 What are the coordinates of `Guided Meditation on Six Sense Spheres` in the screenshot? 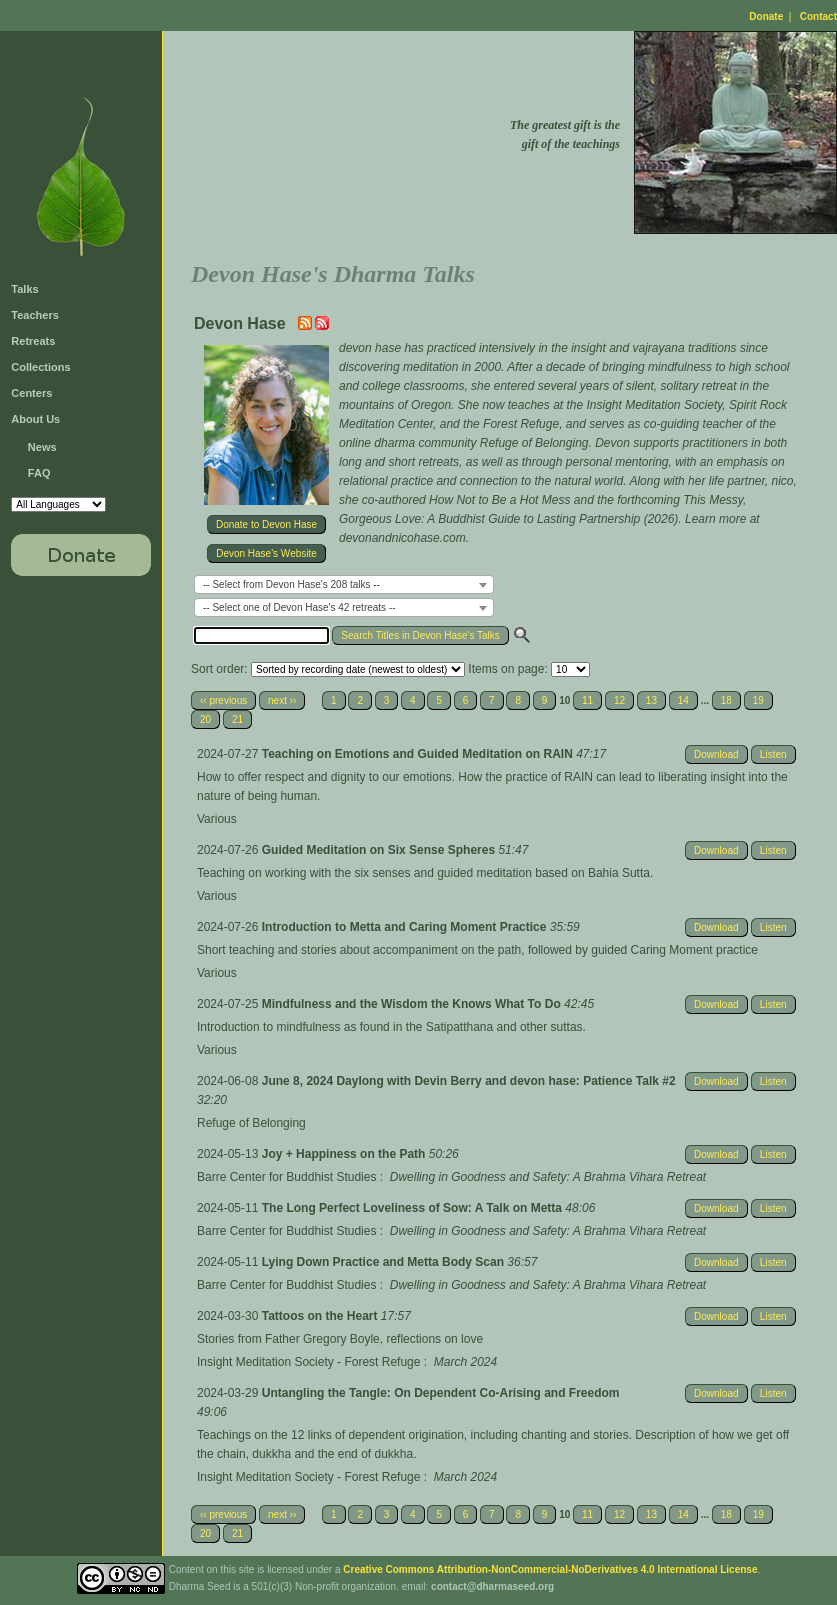 It's located at (380, 850).